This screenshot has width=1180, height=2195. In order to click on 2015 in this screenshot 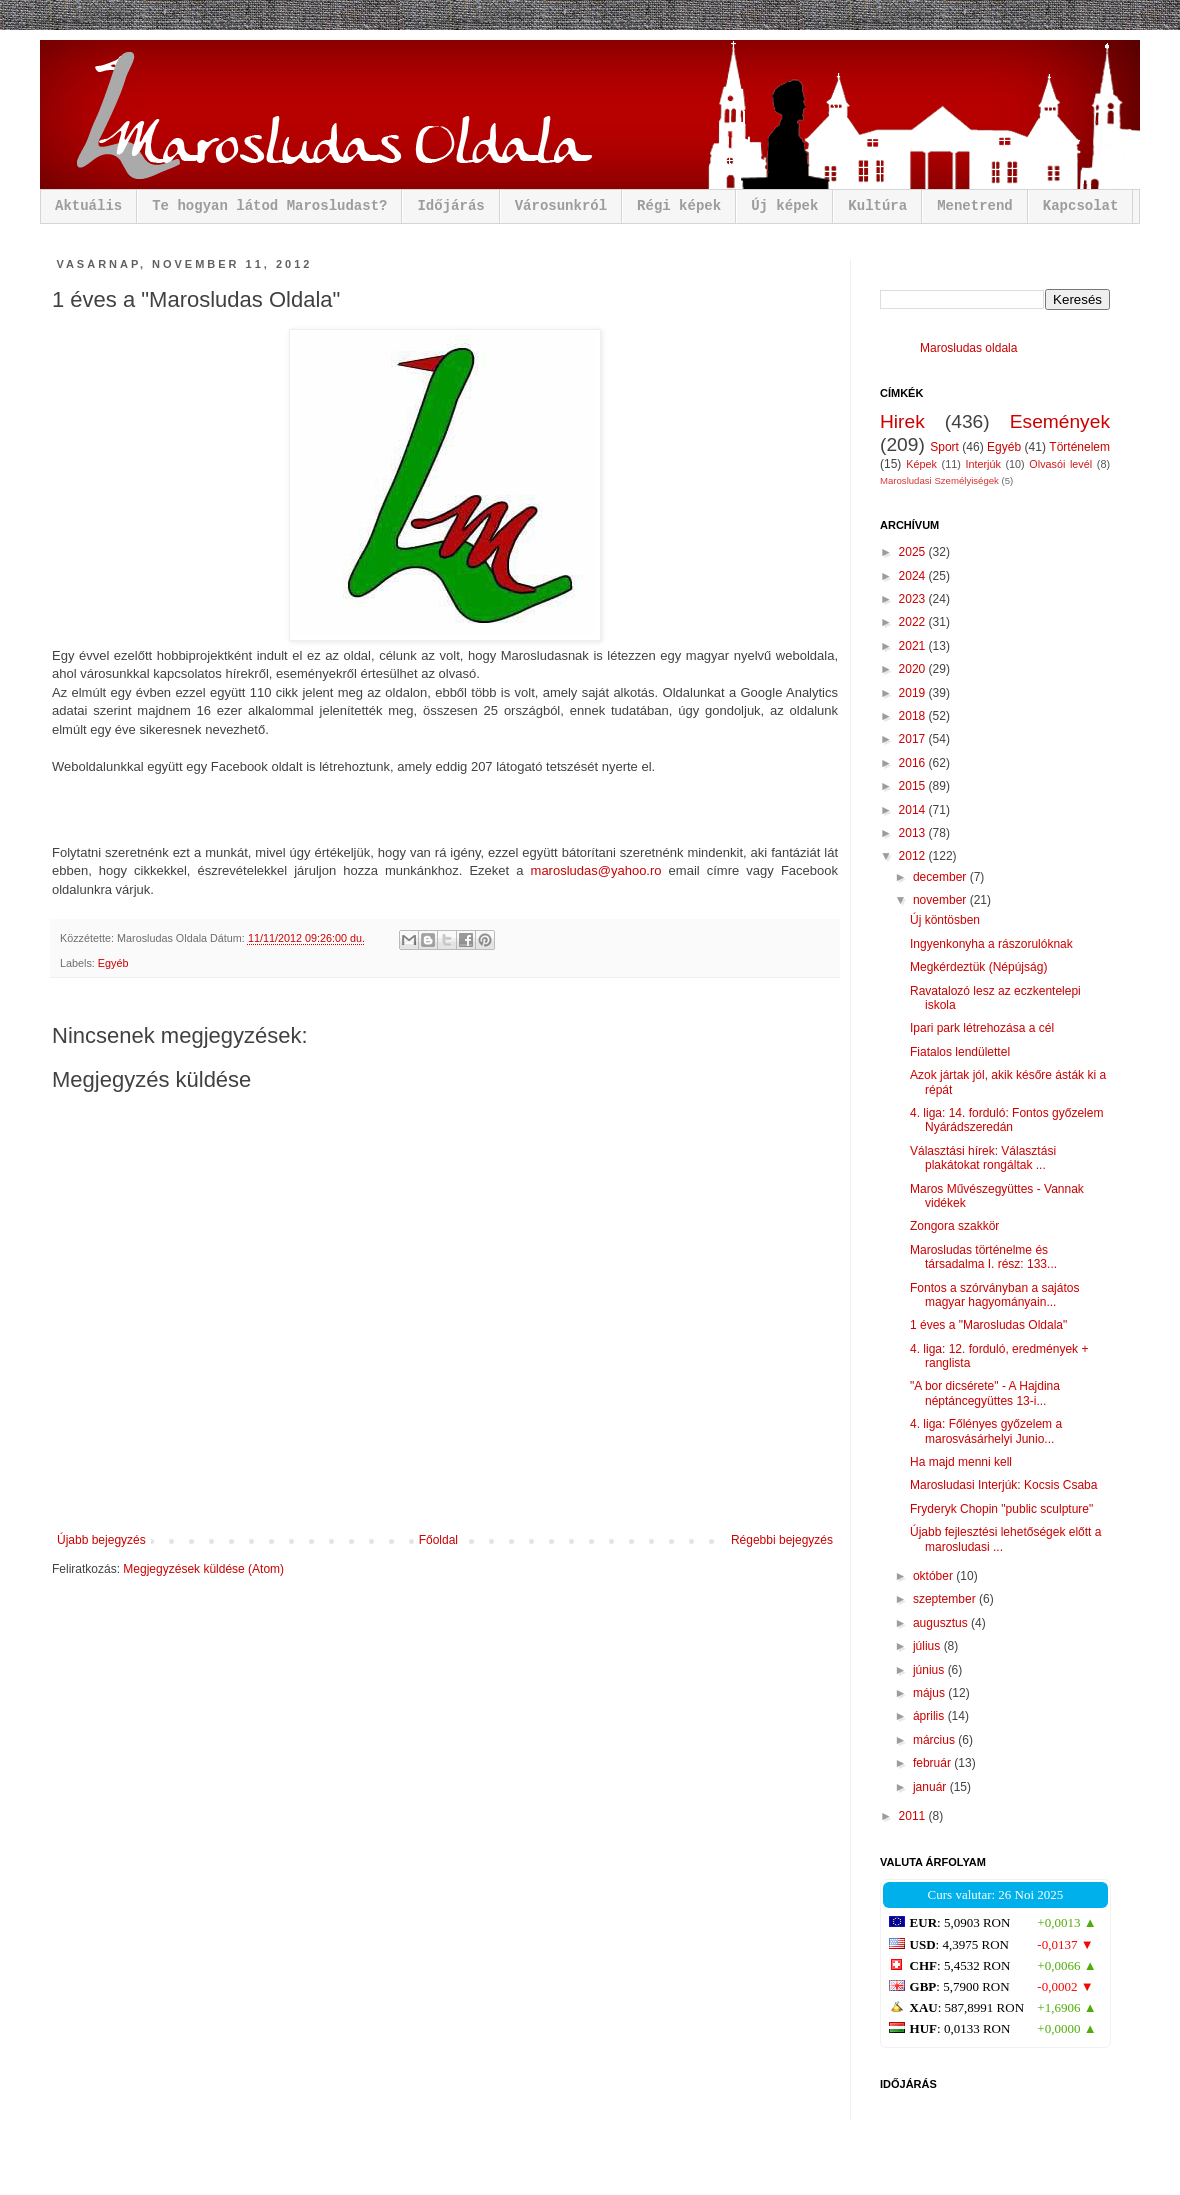, I will do `click(914, 786)`.